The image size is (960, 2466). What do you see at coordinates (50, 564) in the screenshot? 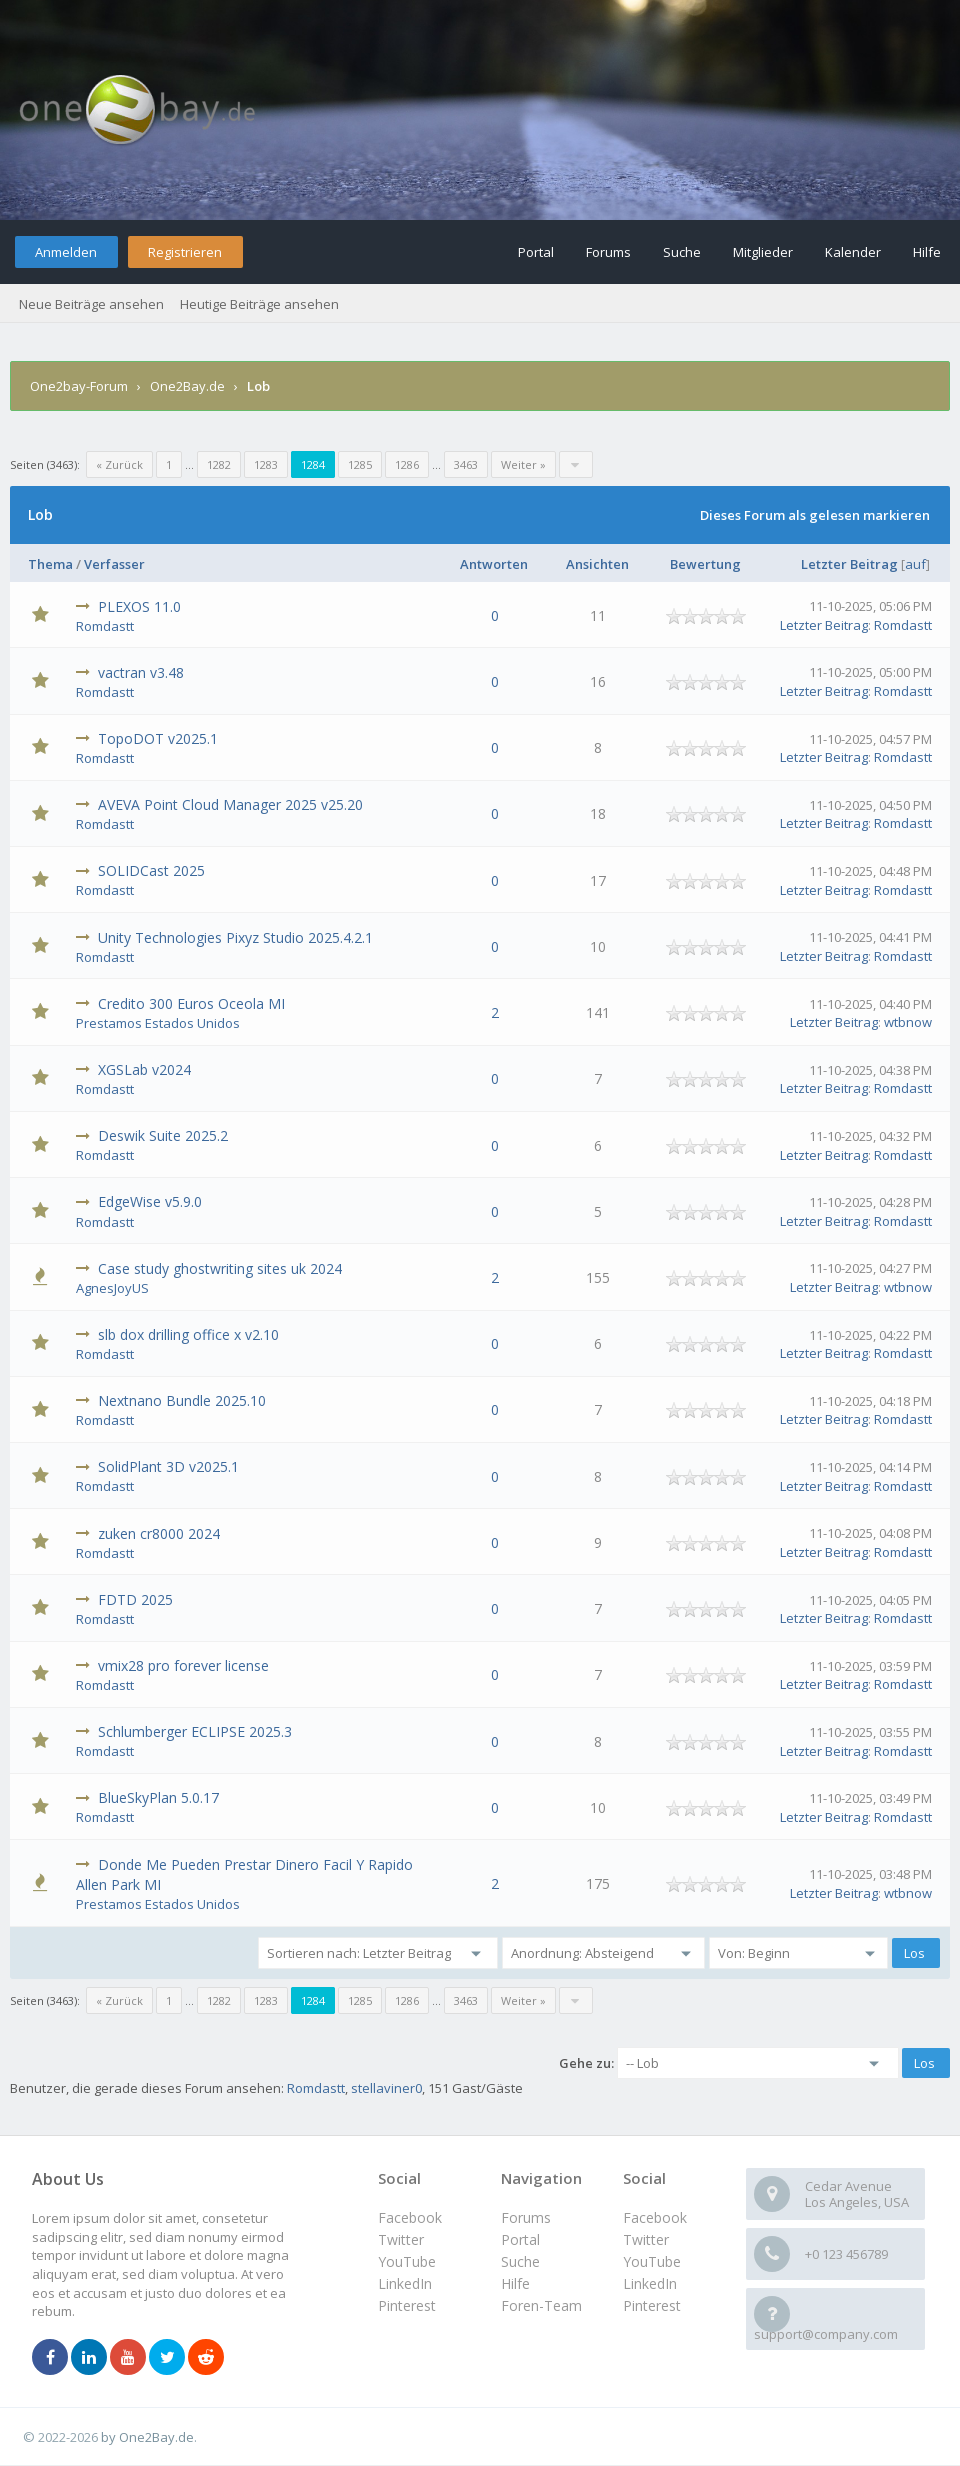
I see `Thema` at bounding box center [50, 564].